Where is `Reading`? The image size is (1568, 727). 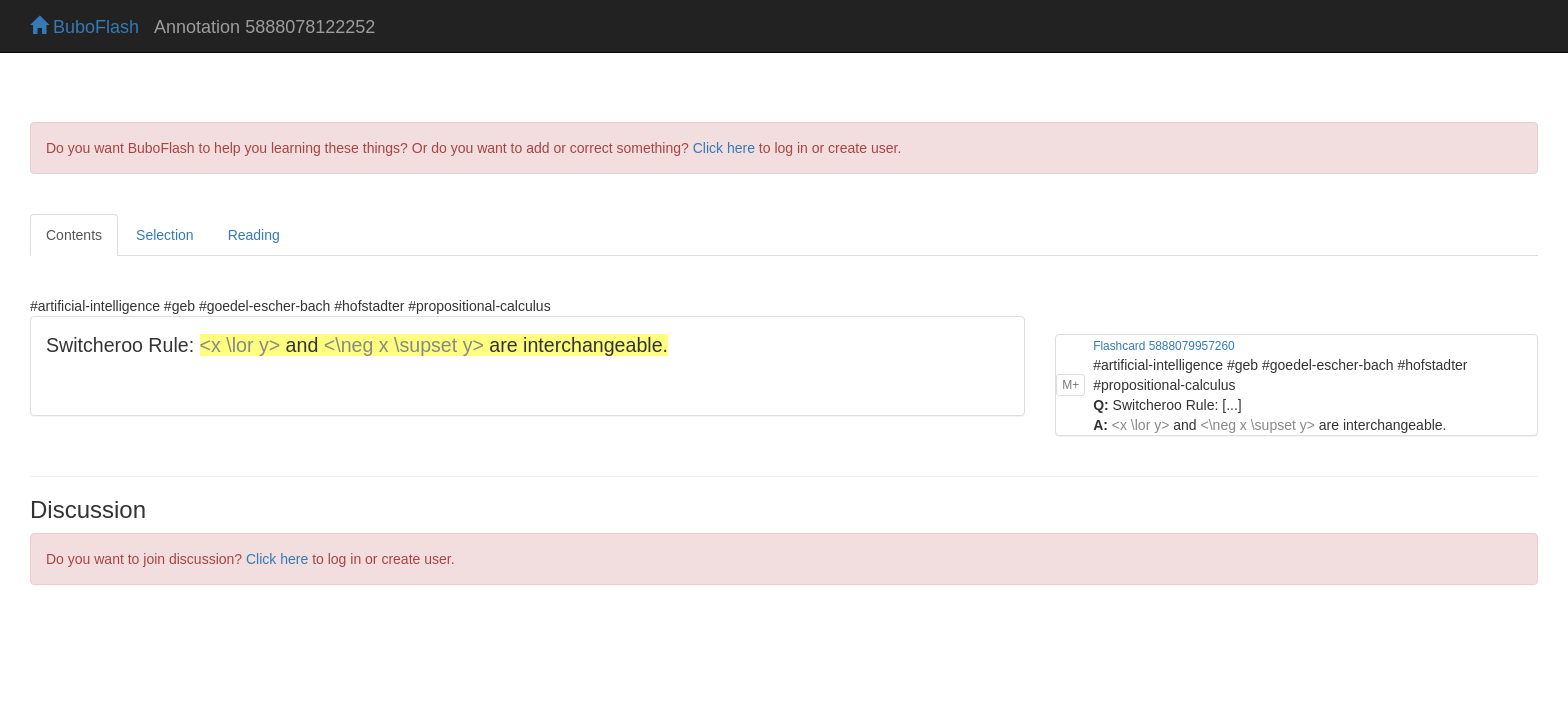
Reading is located at coordinates (254, 235).